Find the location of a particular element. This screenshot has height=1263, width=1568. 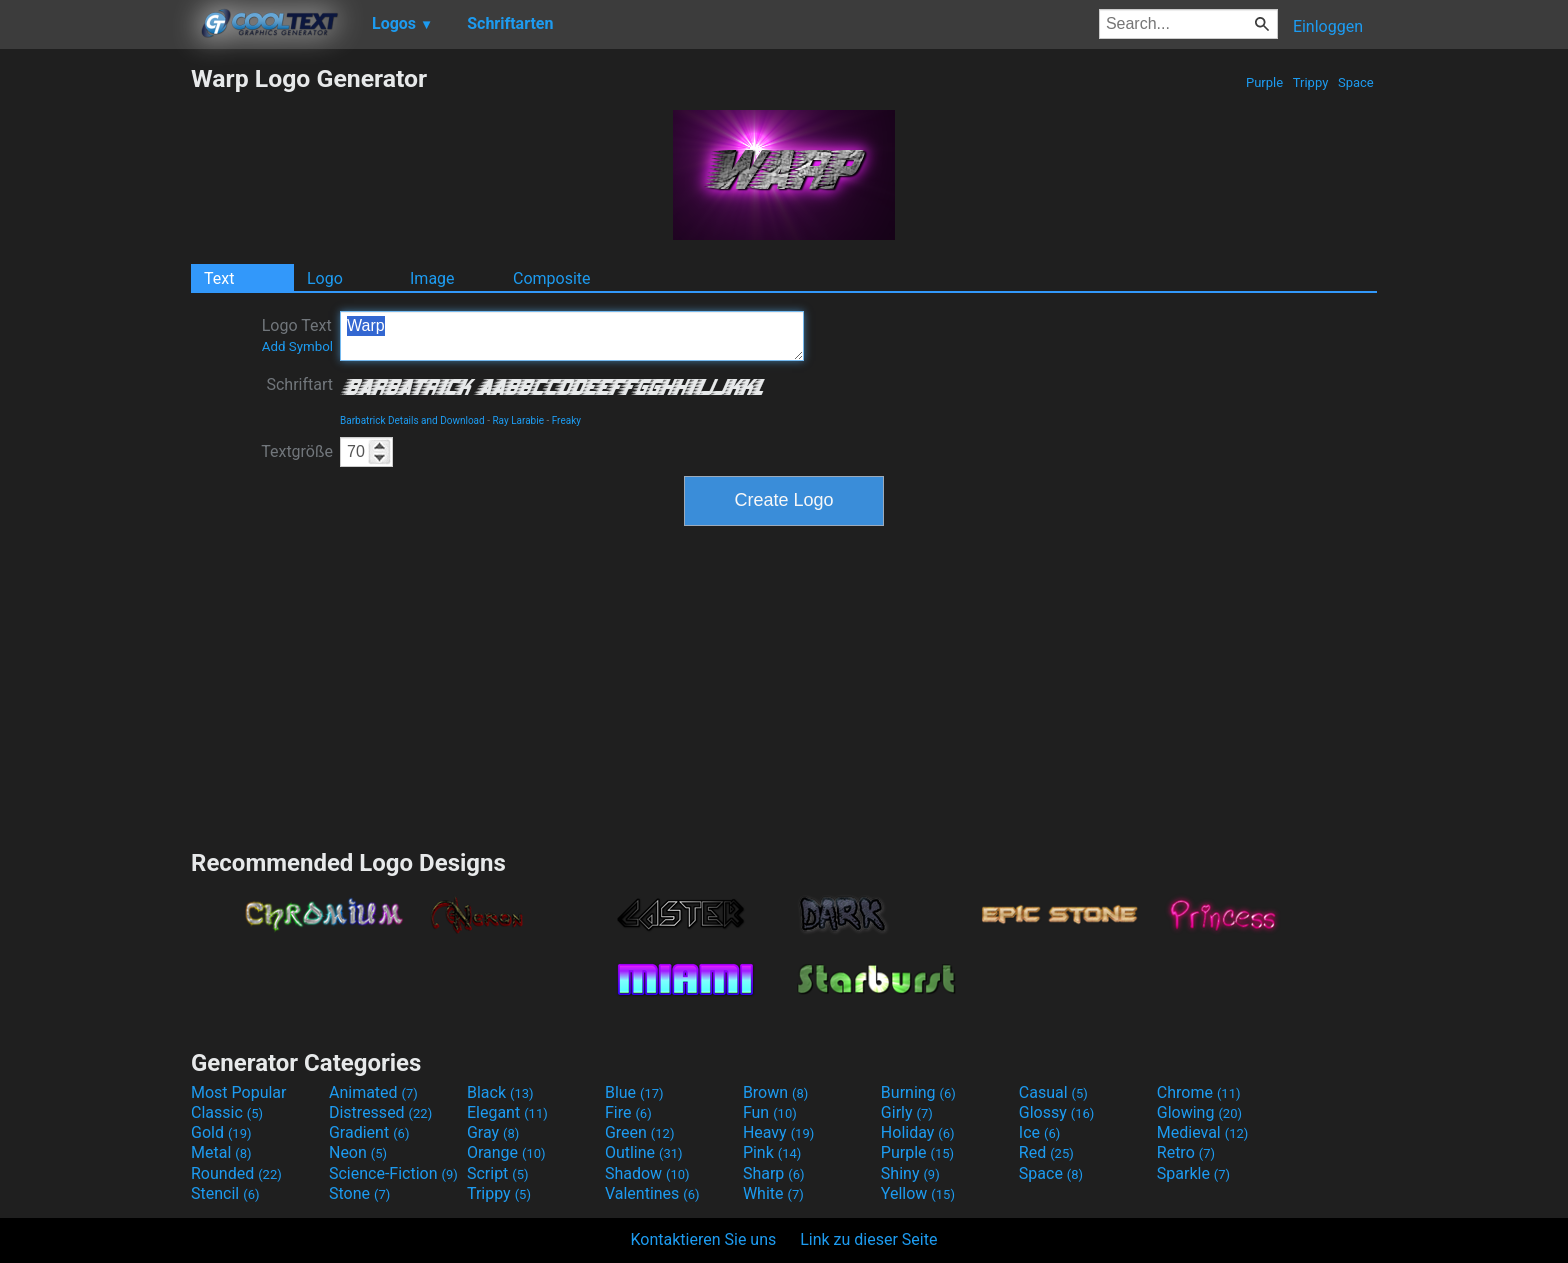

Retro is located at coordinates (1186, 1152).